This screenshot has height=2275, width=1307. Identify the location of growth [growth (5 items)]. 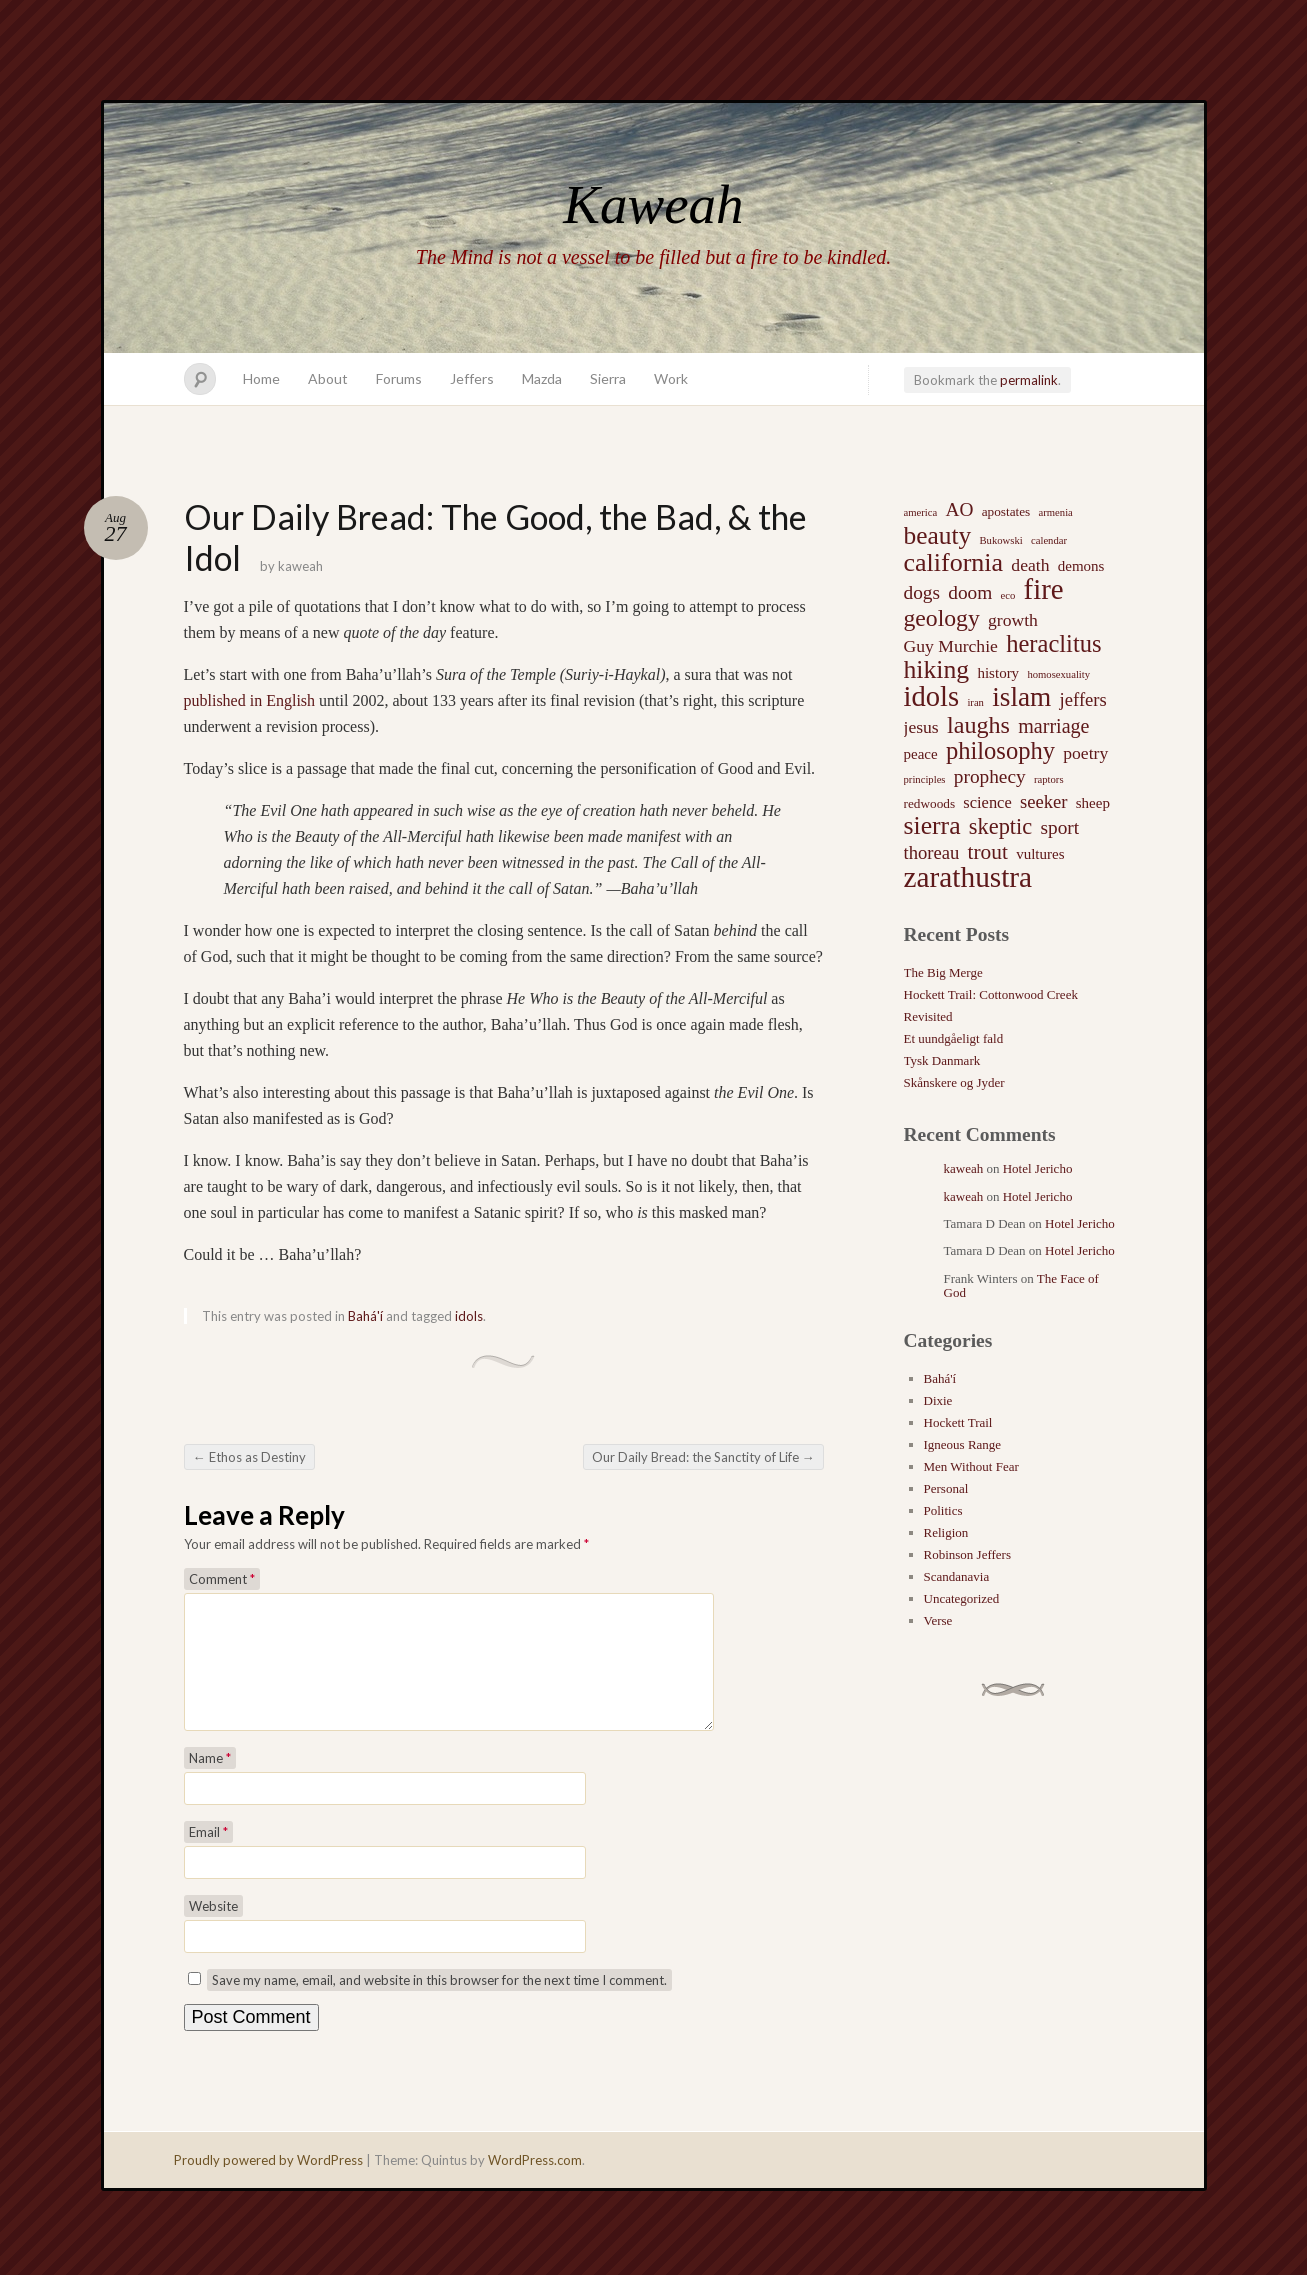
(1013, 620).